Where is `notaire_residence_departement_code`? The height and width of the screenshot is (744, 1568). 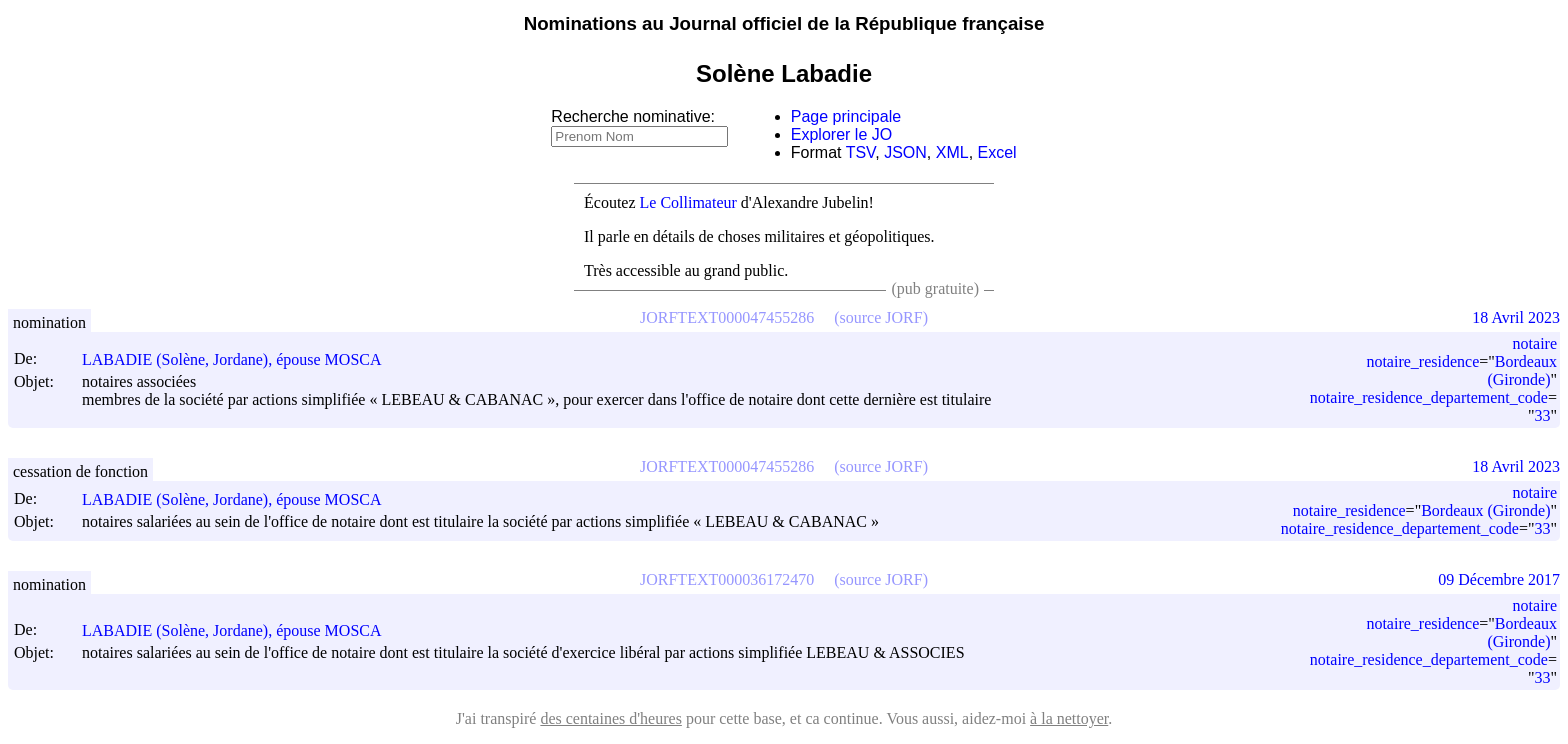
notaire_residence_departement_code is located at coordinates (1429, 397).